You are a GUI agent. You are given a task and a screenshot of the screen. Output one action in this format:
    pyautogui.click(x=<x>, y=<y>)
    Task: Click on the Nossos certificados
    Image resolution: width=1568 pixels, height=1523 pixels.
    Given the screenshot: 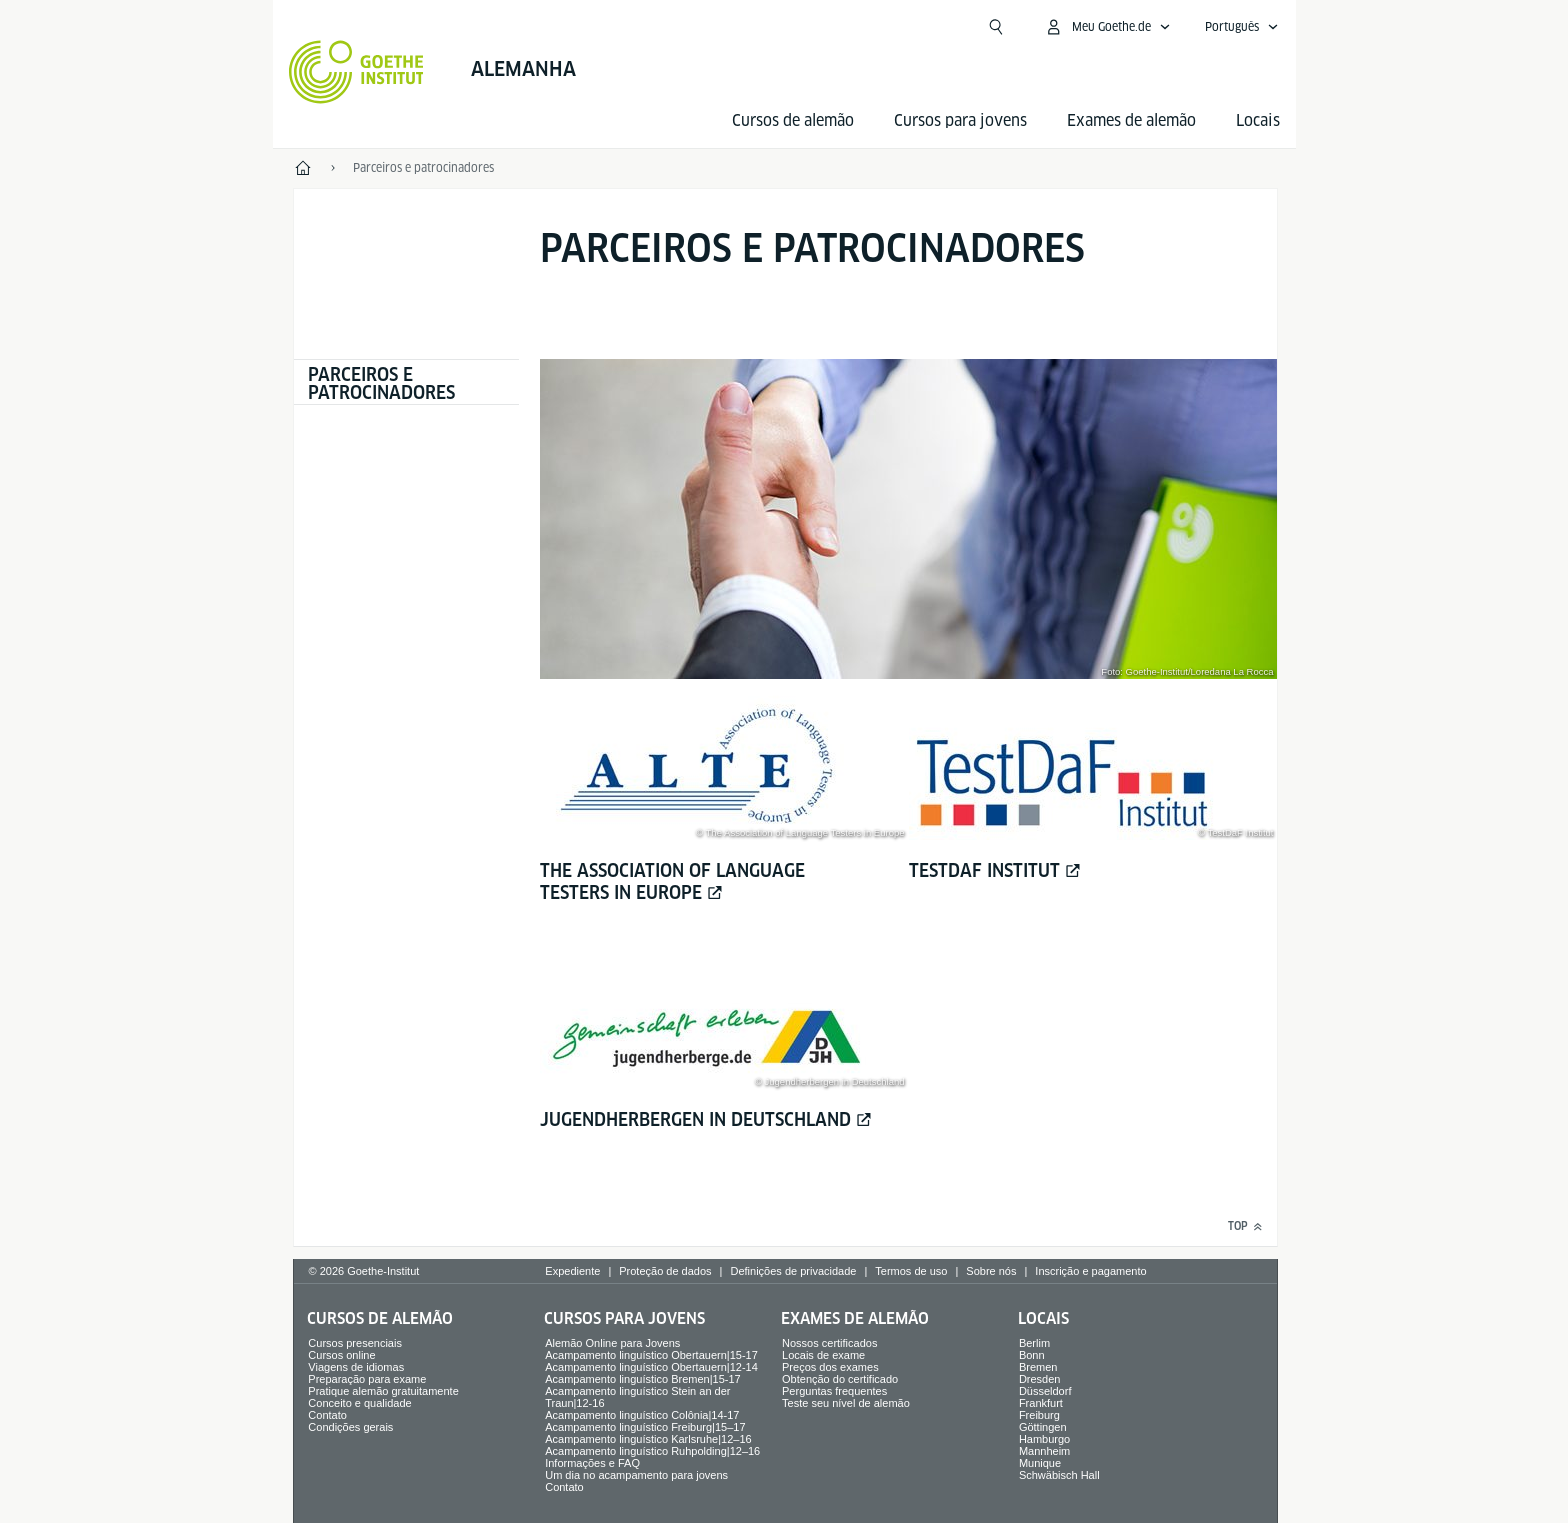 What is the action you would take?
    pyautogui.click(x=829, y=1343)
    